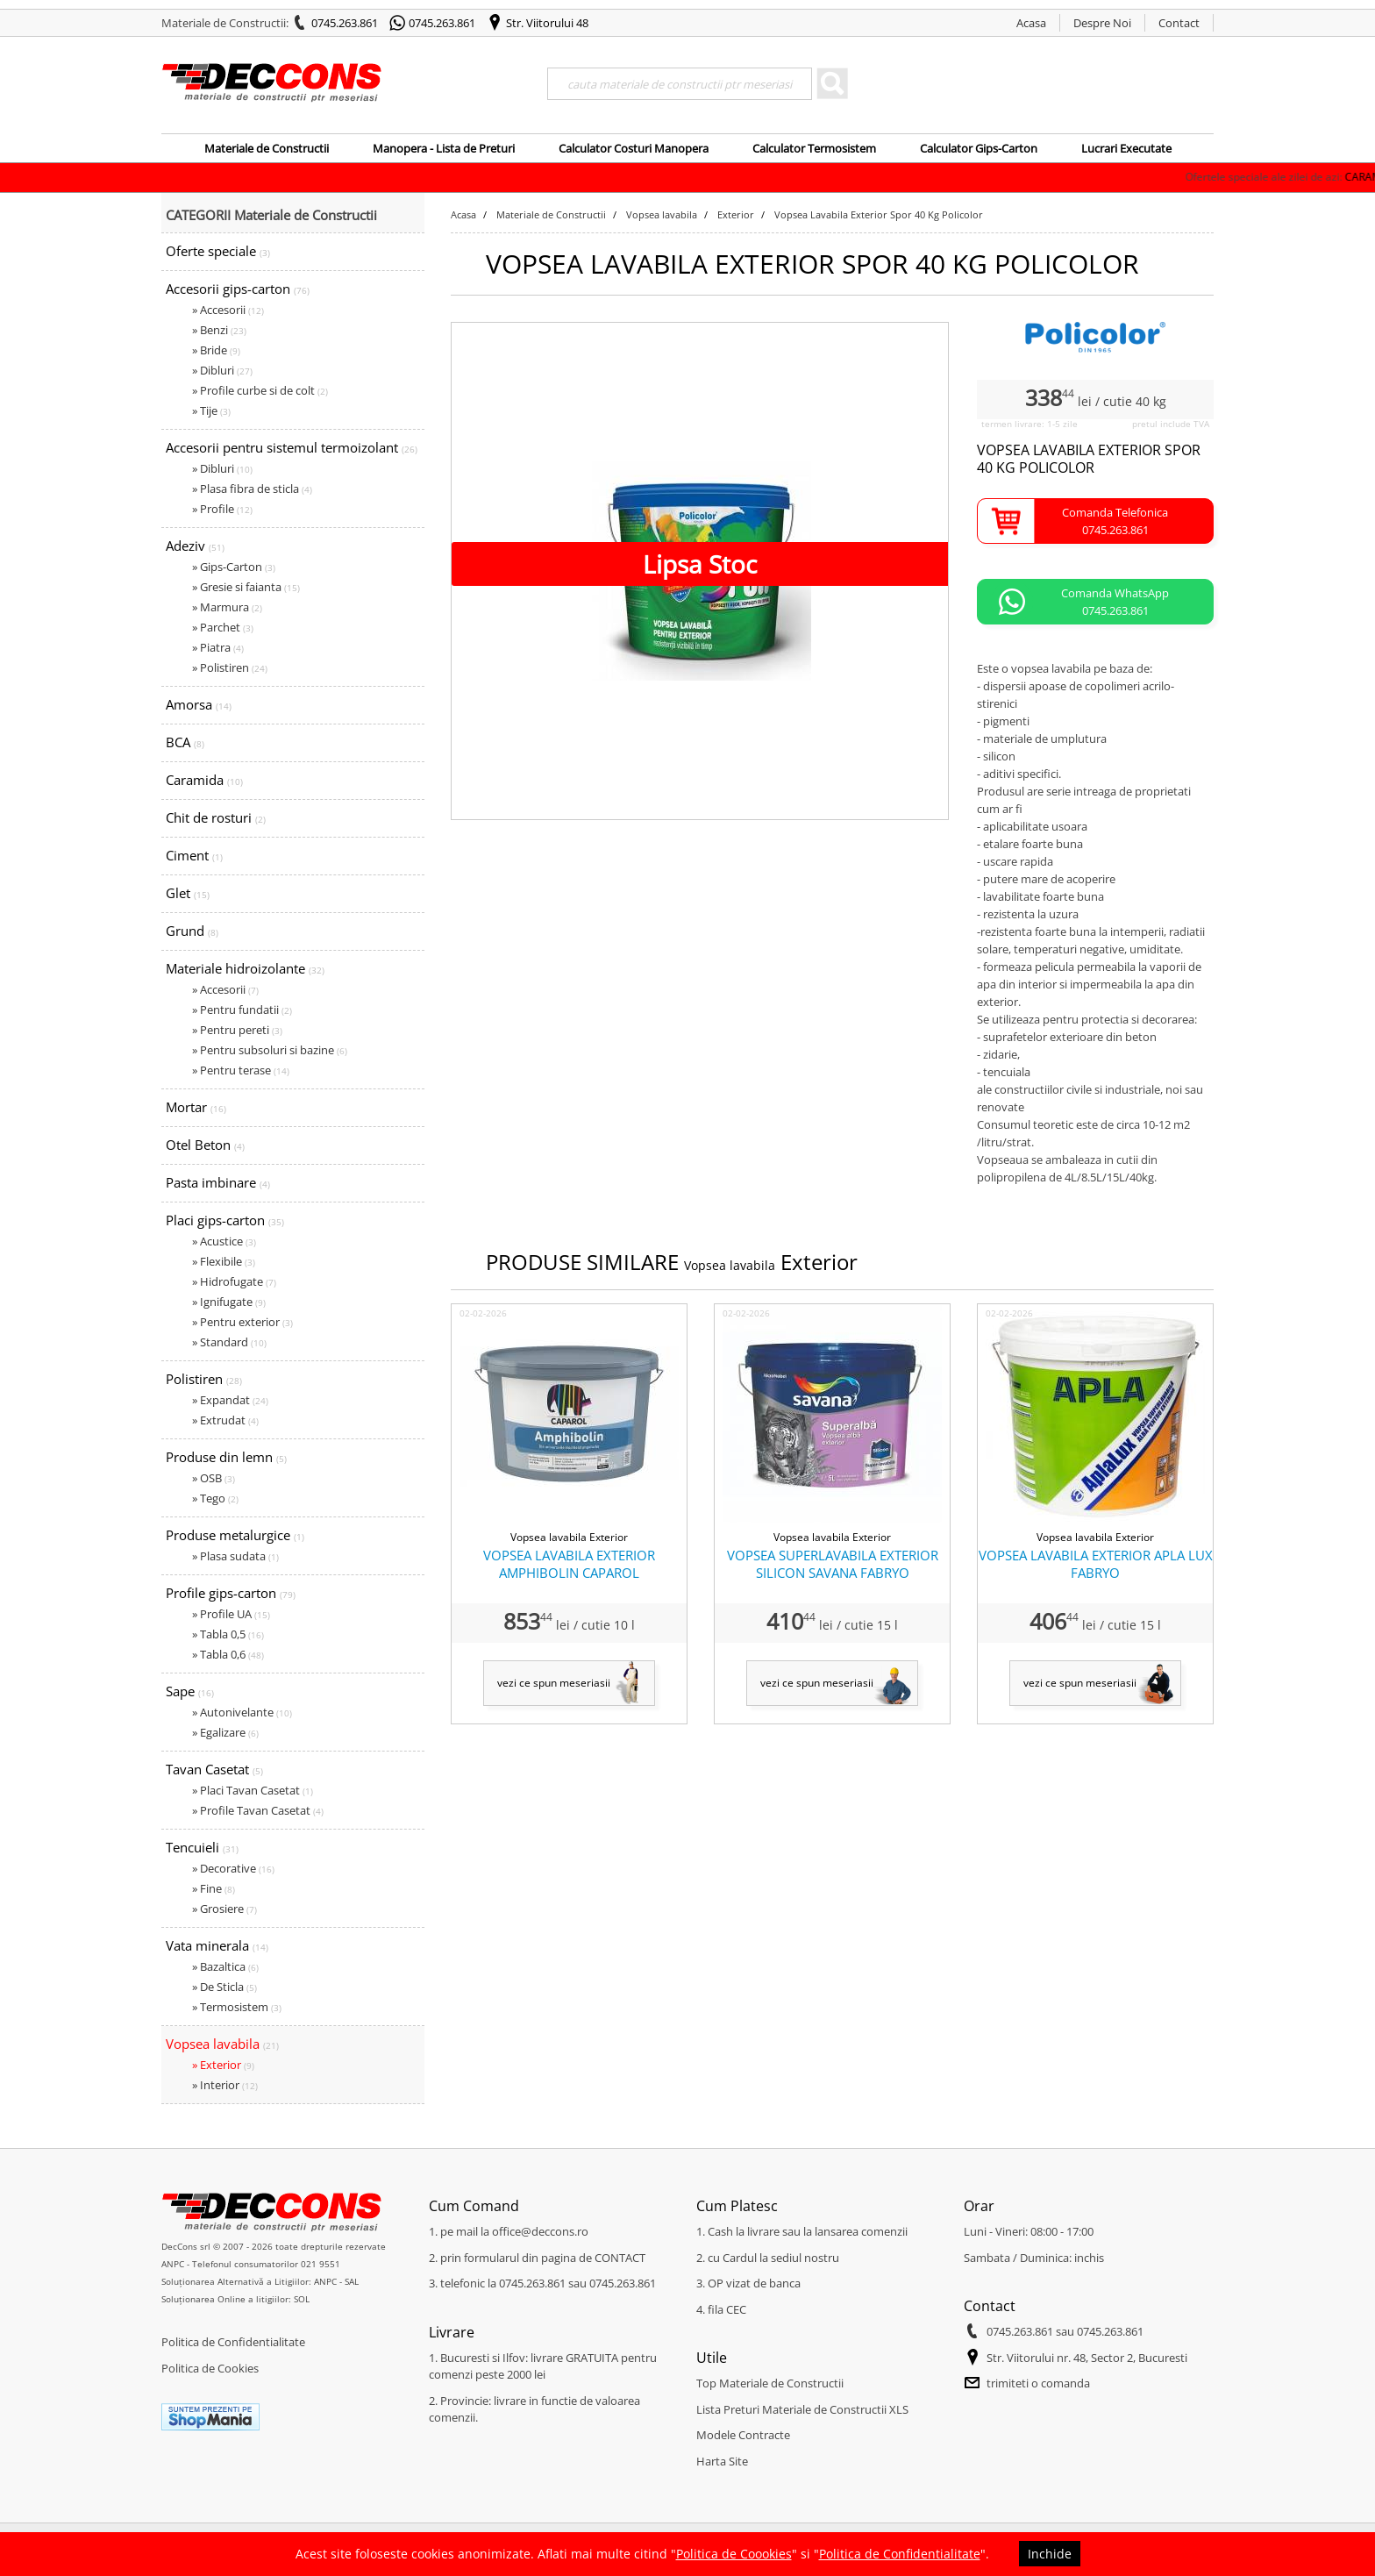 This screenshot has width=1375, height=2576. Describe the element at coordinates (832, 1563) in the screenshot. I see `VOPSEA SUPERLAVABILA EXTERIOR SILICON SAVANA FABRYO` at that location.